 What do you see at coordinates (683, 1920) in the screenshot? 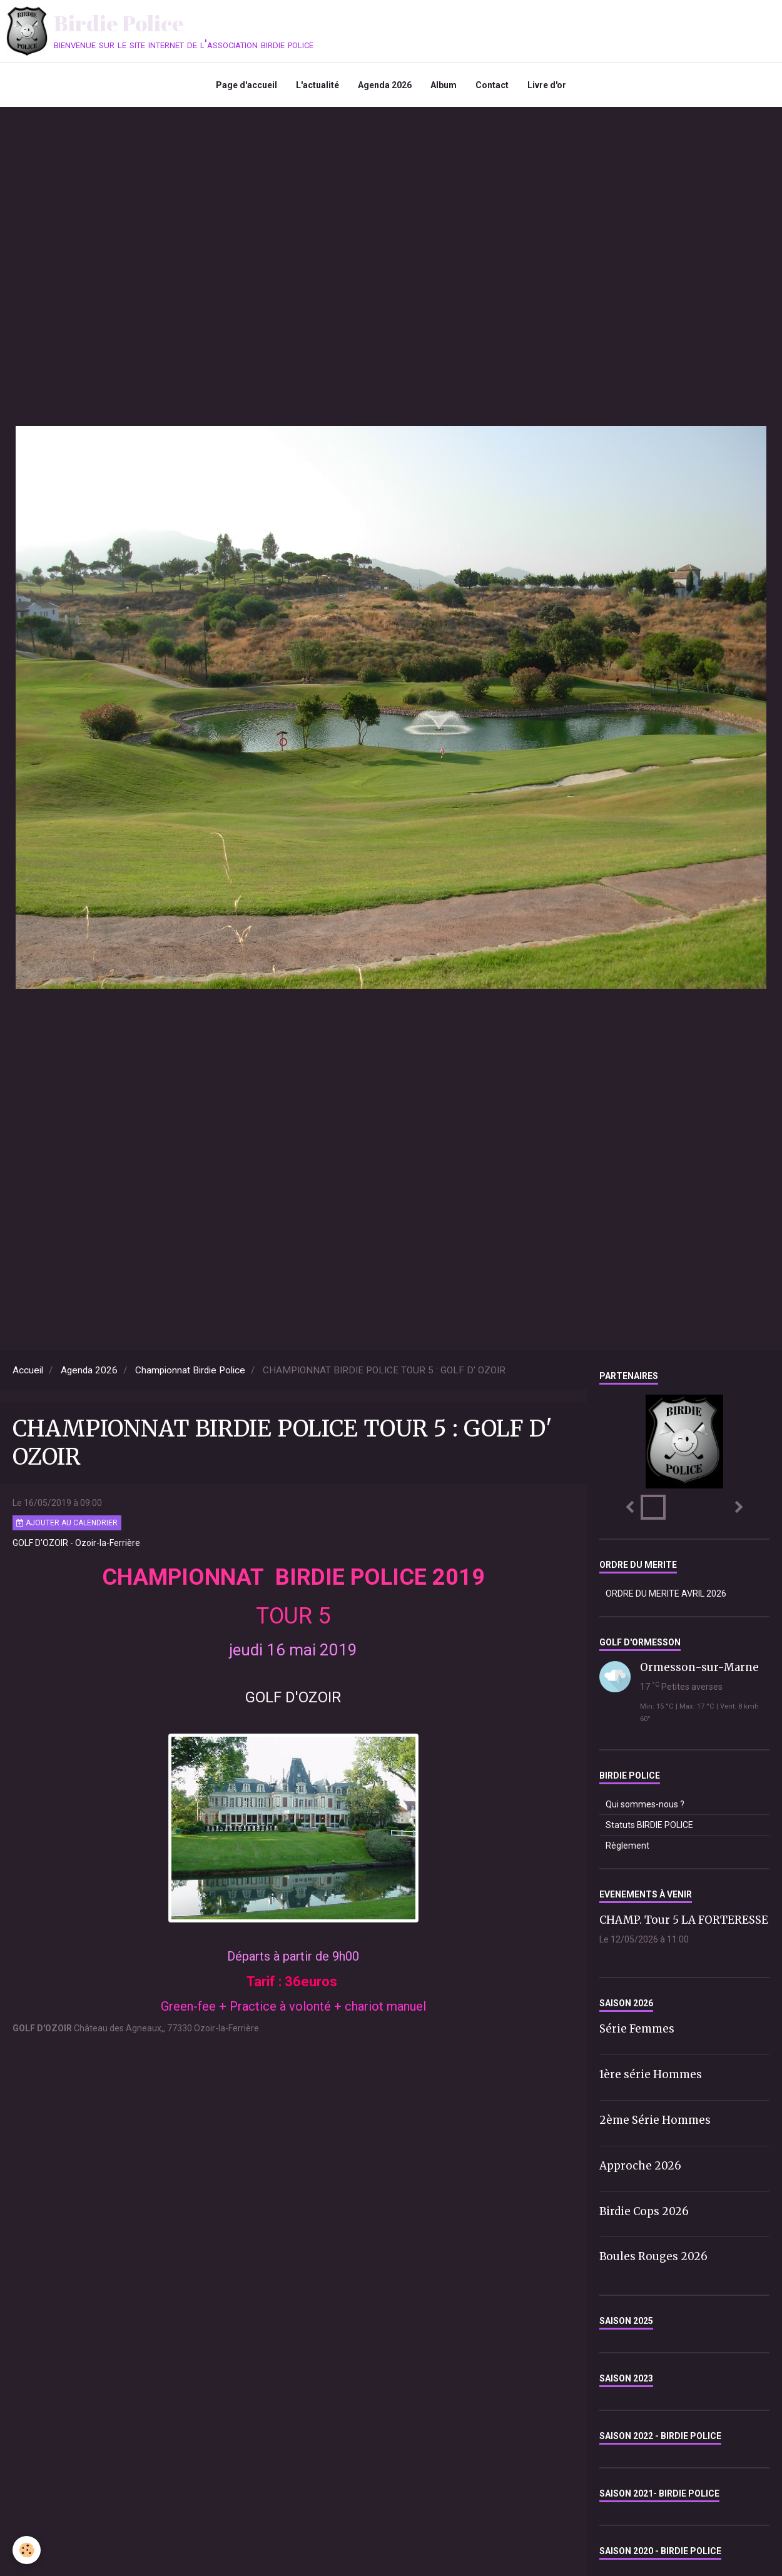
I see `CHAMP. Tour 5 LA FORTERESSE` at bounding box center [683, 1920].